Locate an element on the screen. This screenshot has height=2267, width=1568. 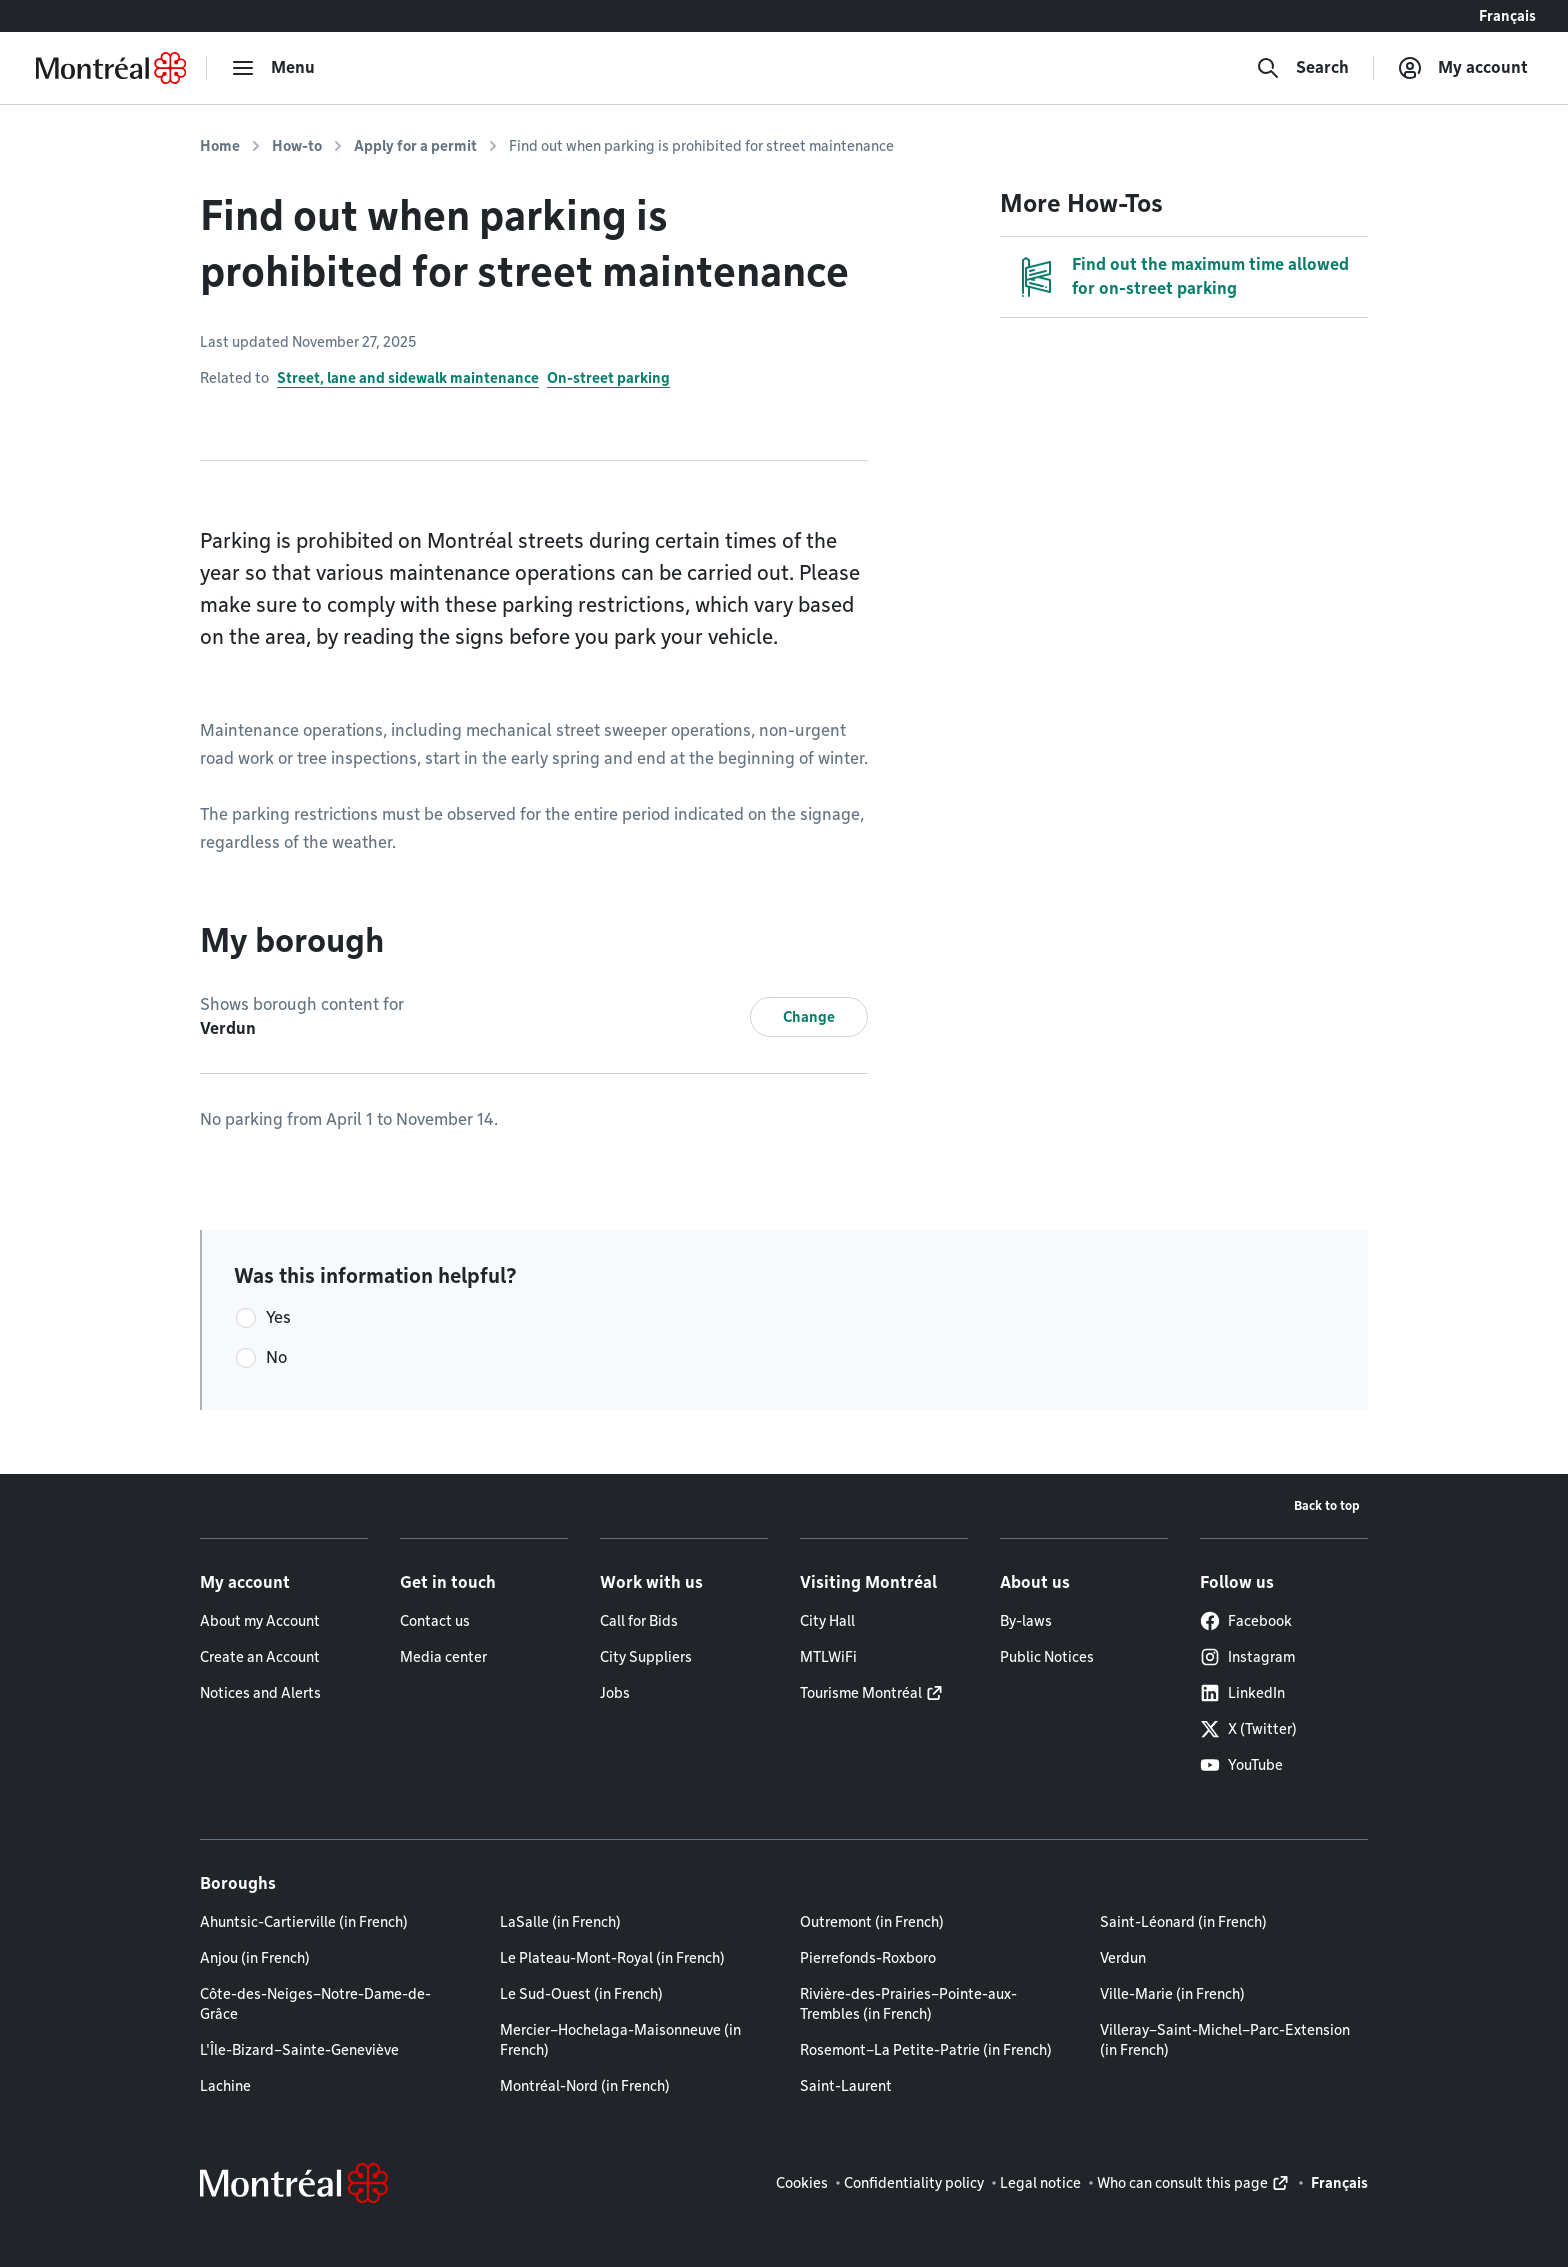
[My account] is located at coordinates (1463, 68).